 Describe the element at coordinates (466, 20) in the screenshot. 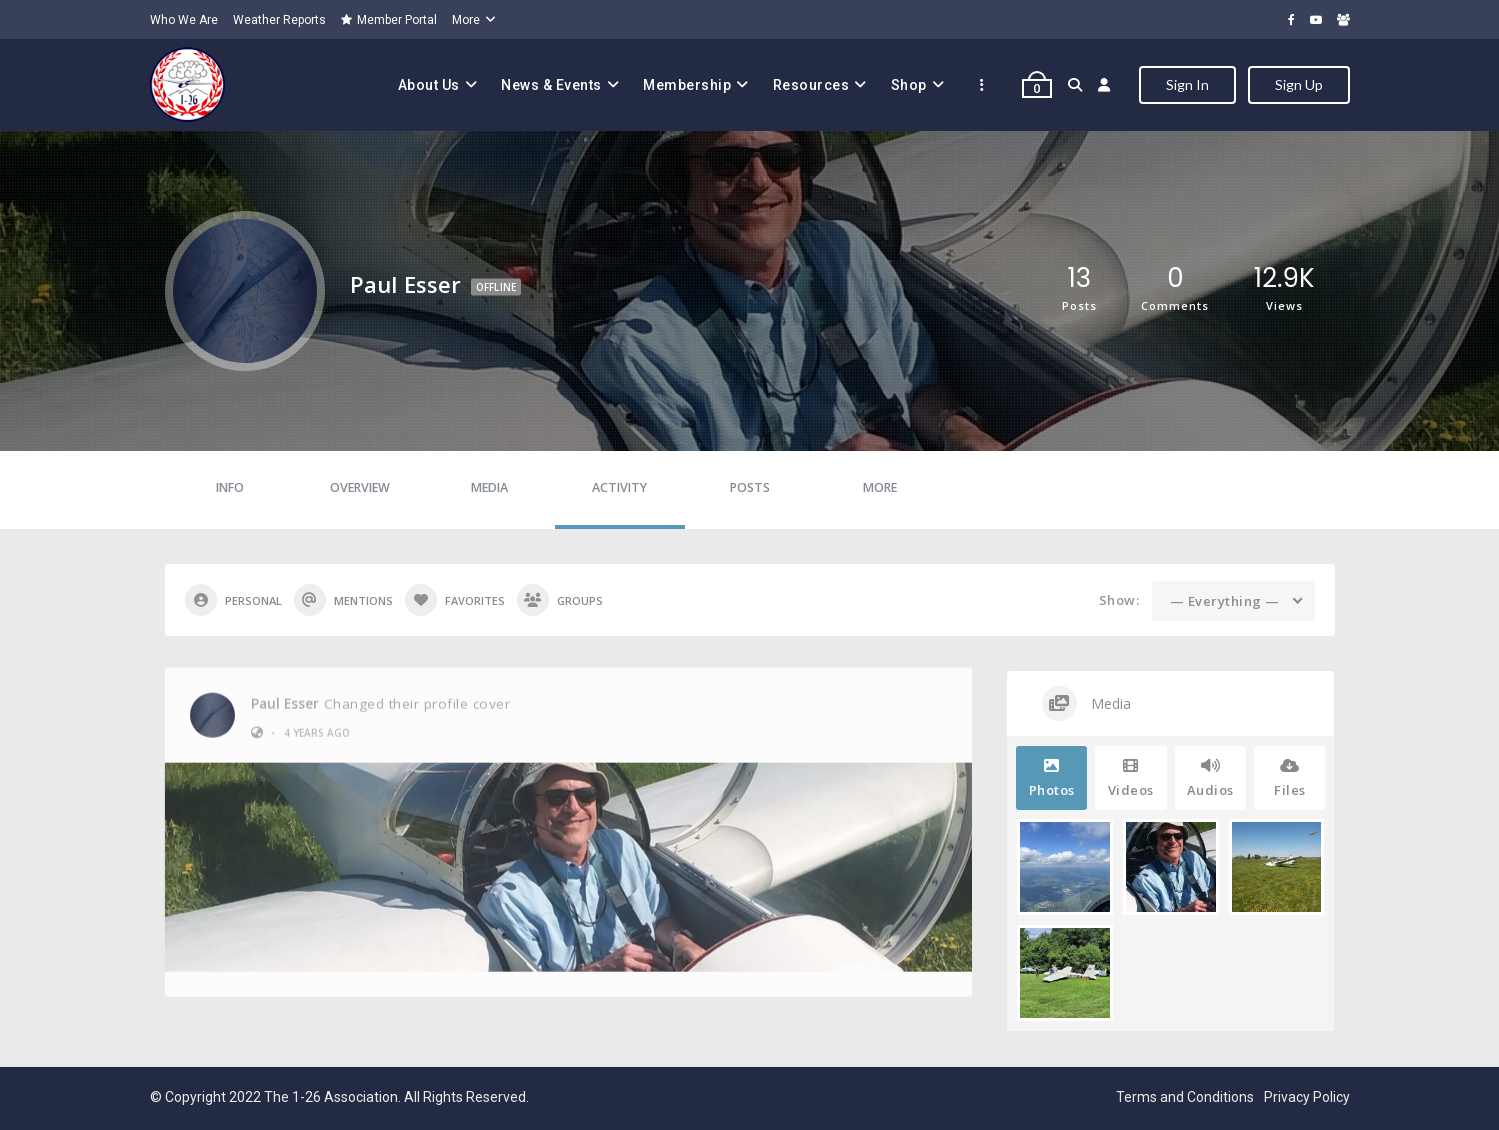

I see `More` at that location.